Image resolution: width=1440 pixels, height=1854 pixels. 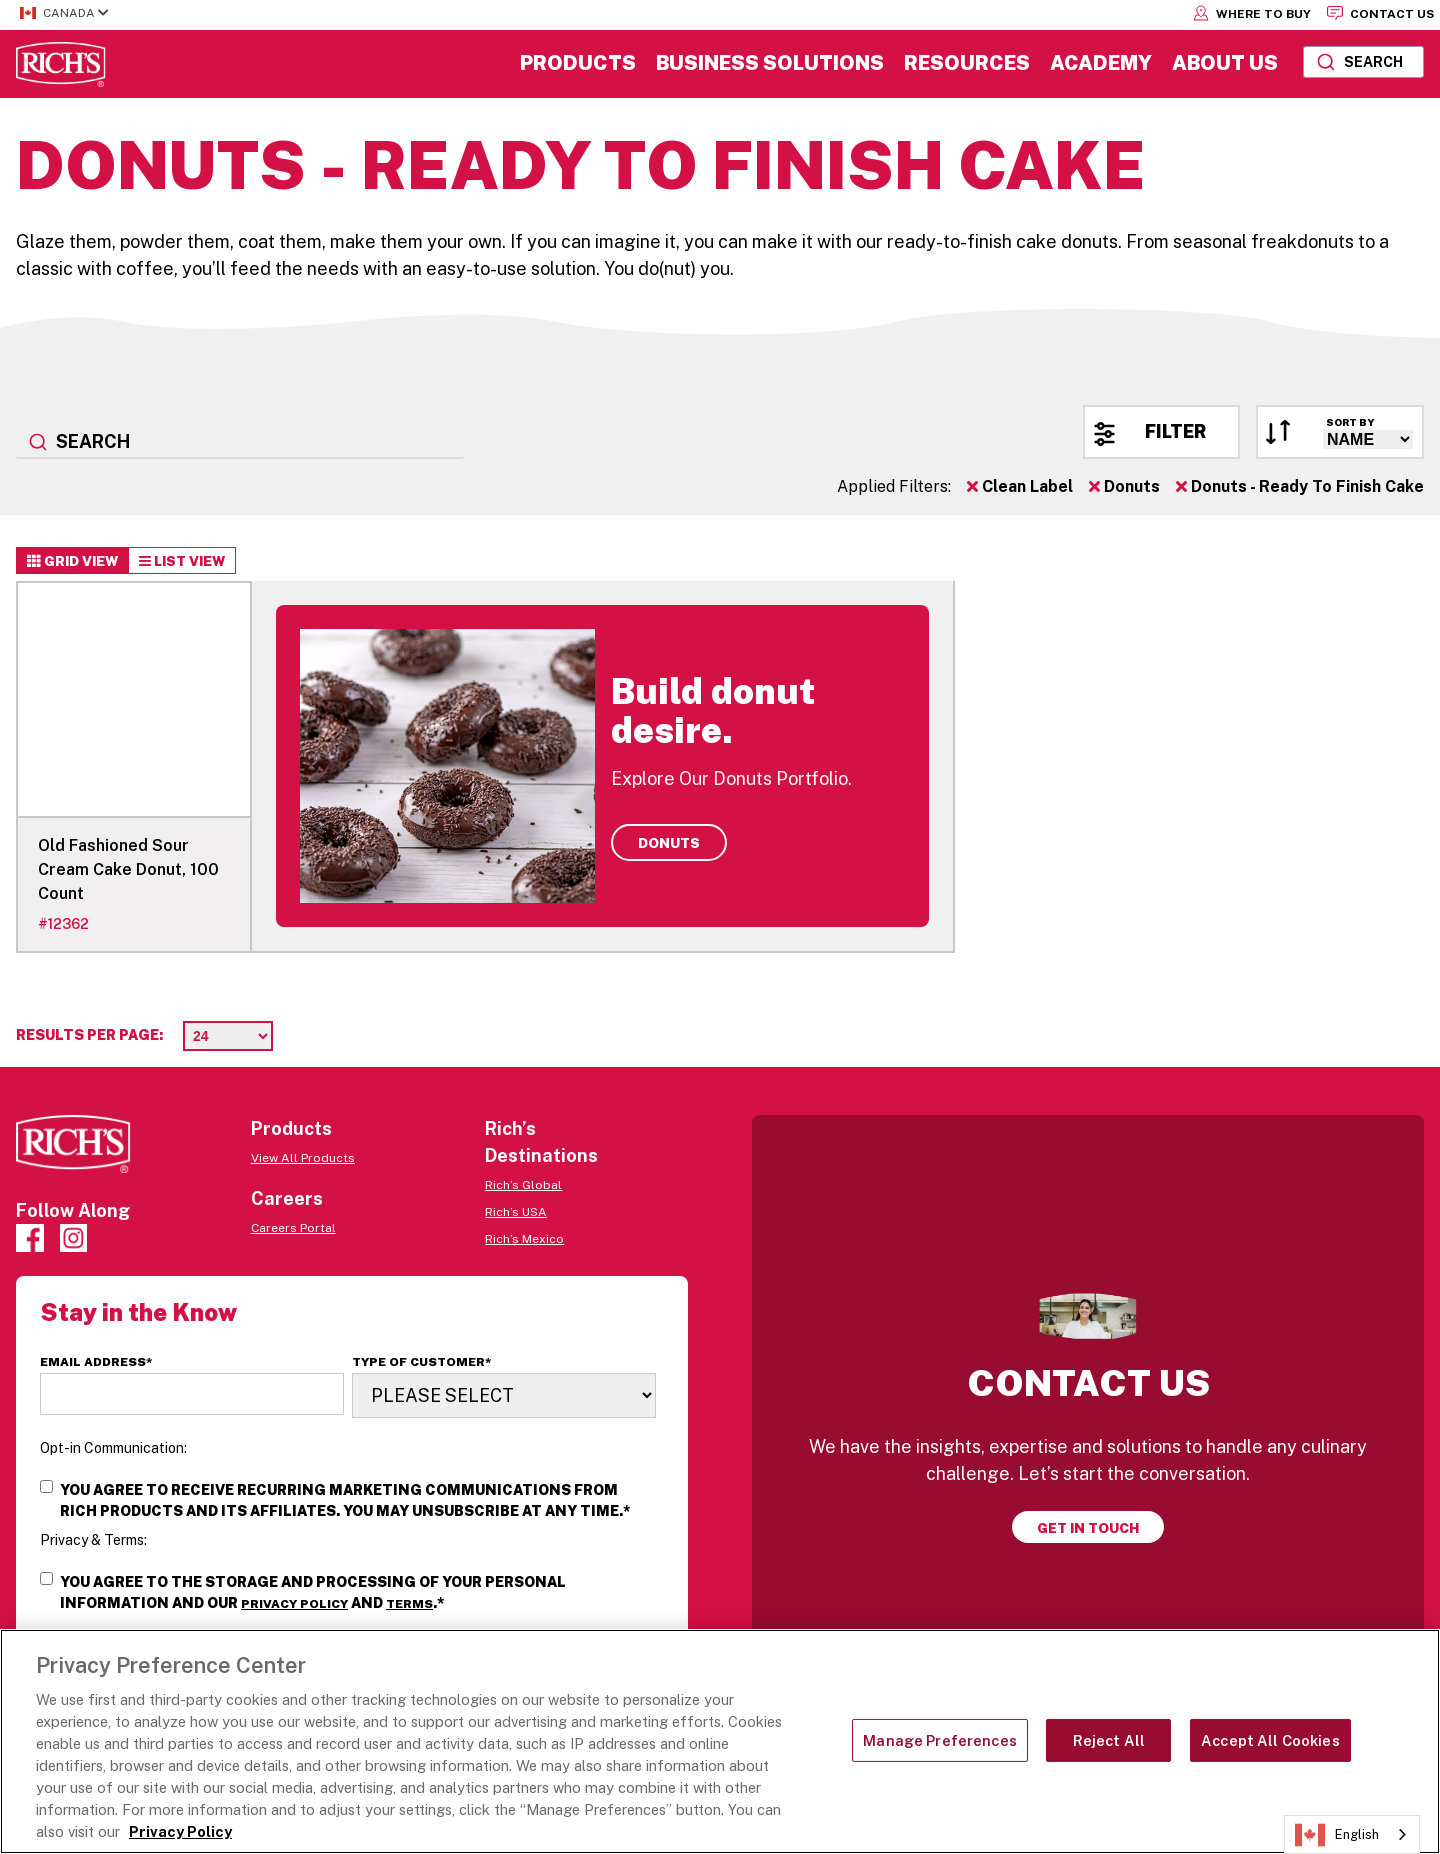 I want to click on [combobox], so click(x=1363, y=62).